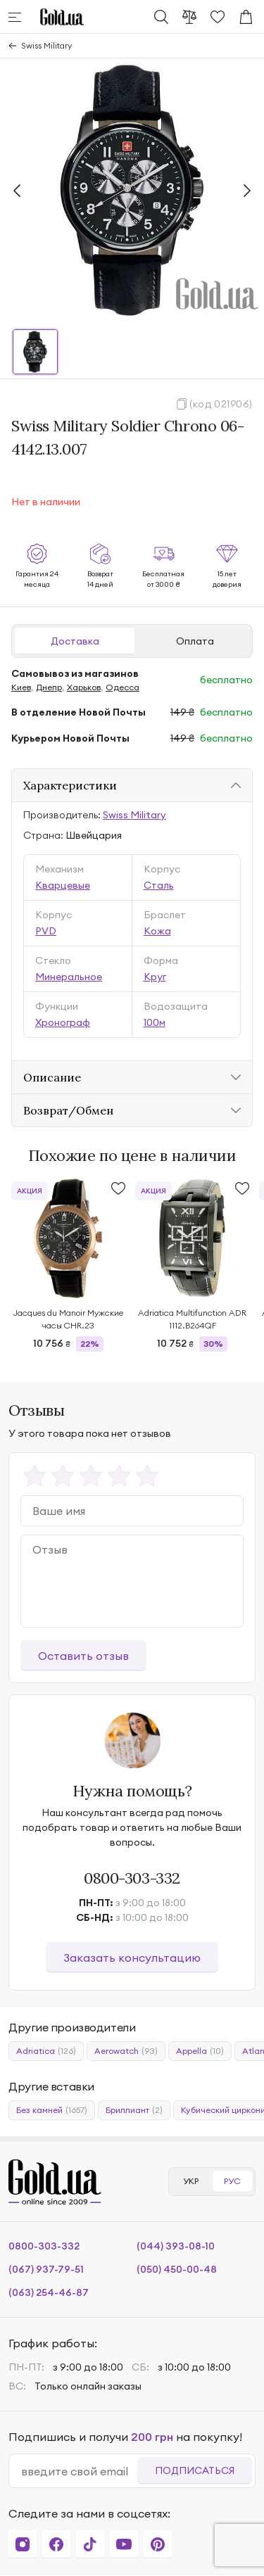 The image size is (264, 2576). What do you see at coordinates (21, 687) in the screenshot?
I see `Киев` at bounding box center [21, 687].